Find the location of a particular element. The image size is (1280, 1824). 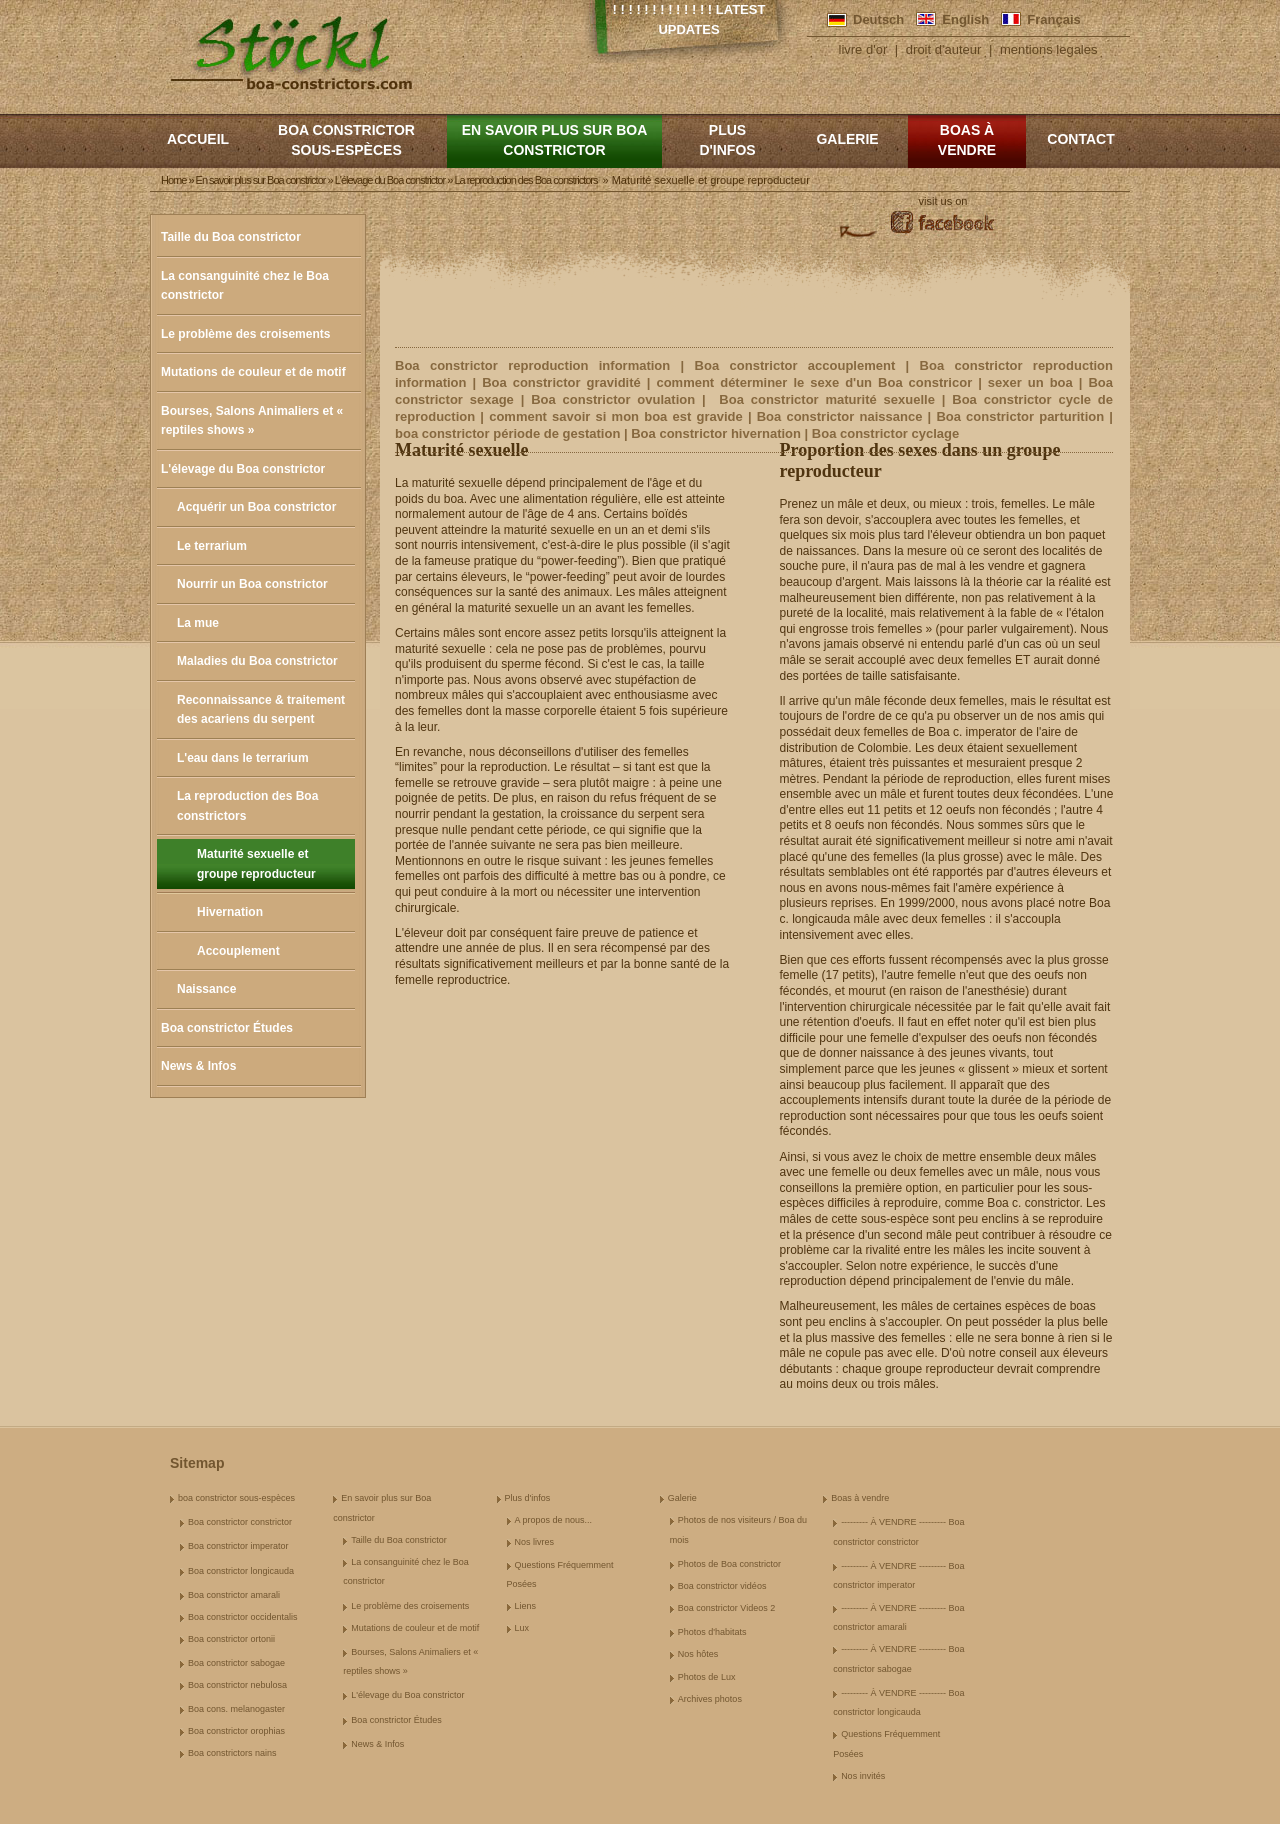

visit us on is located at coordinates (943, 201).